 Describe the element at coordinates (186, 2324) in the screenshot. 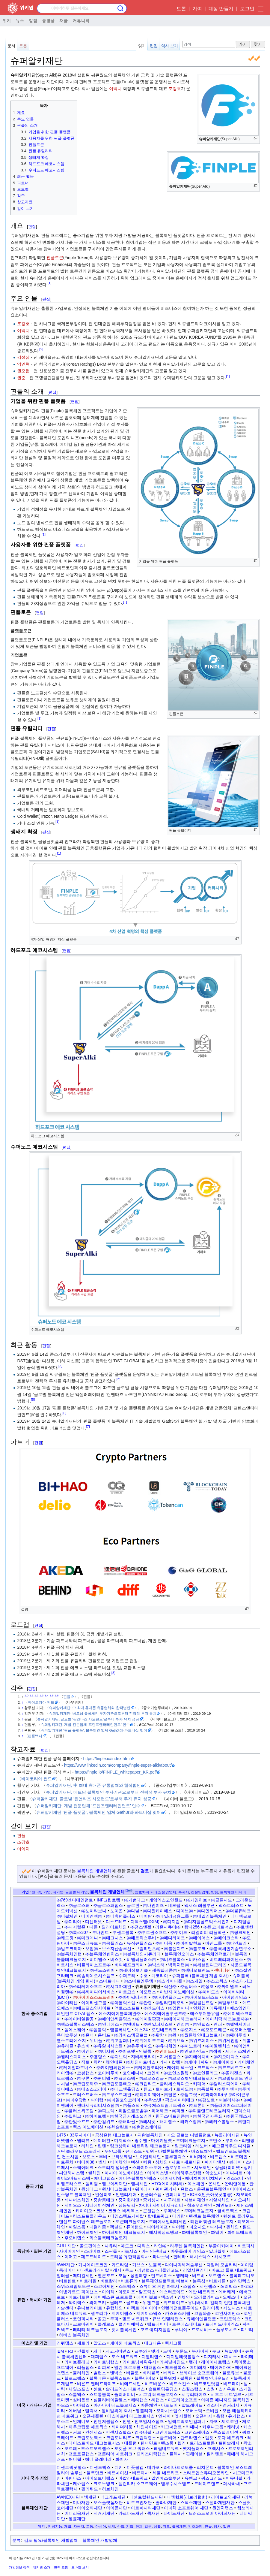

I see `토큰에스테이트` at that location.